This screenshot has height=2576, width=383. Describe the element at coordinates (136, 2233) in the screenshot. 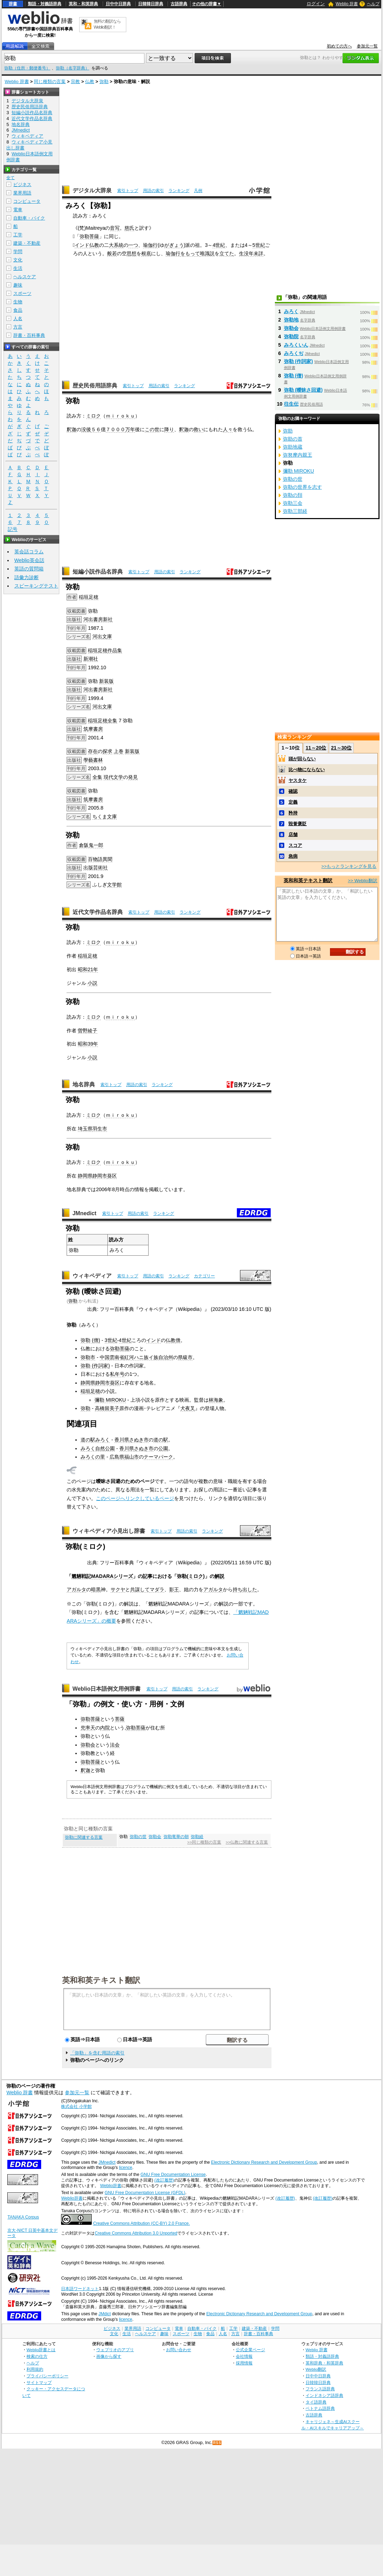

I see `Creative Commons Attribution 3.0 Unported` at that location.